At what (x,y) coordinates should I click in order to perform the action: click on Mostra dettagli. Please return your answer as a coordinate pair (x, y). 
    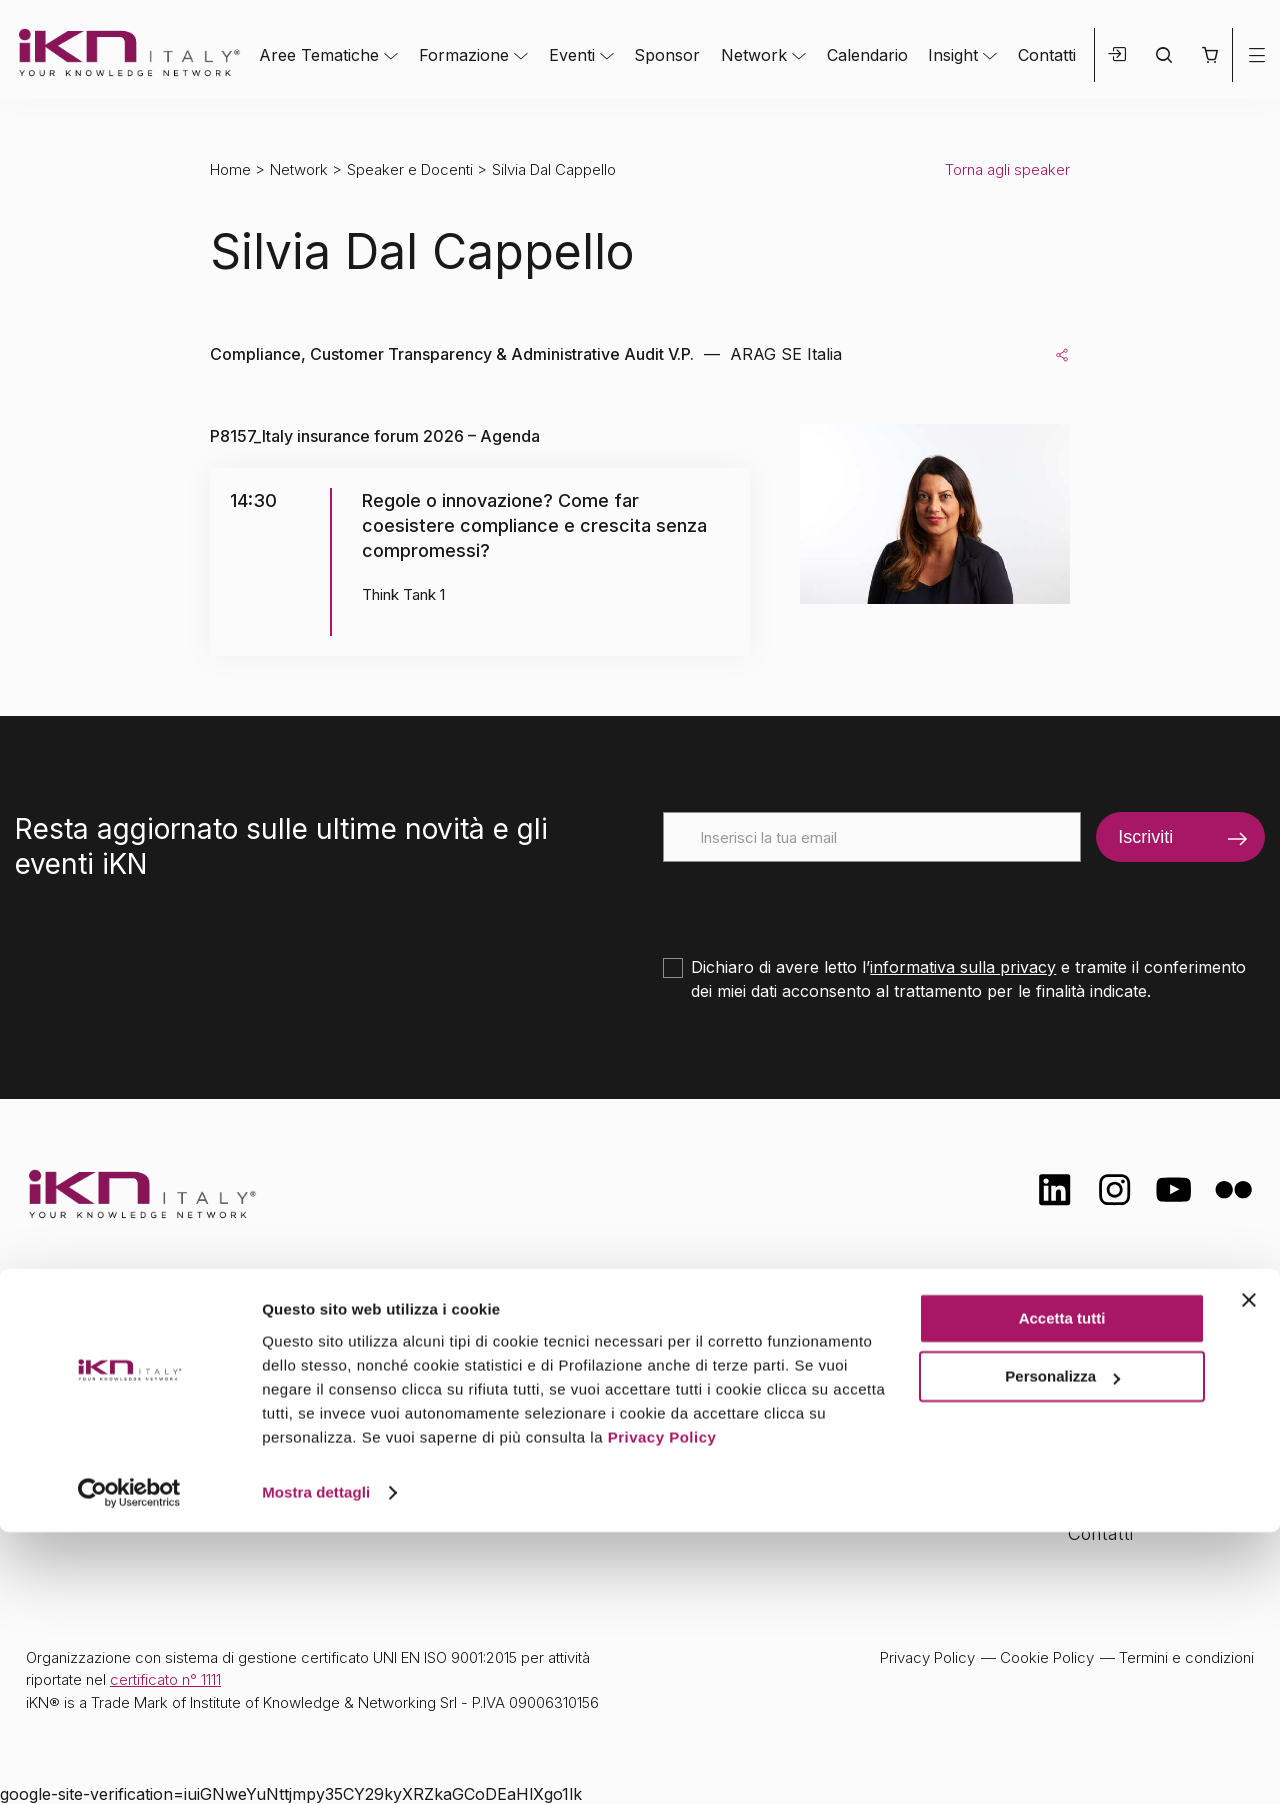
    Looking at the image, I should click on (316, 1764).